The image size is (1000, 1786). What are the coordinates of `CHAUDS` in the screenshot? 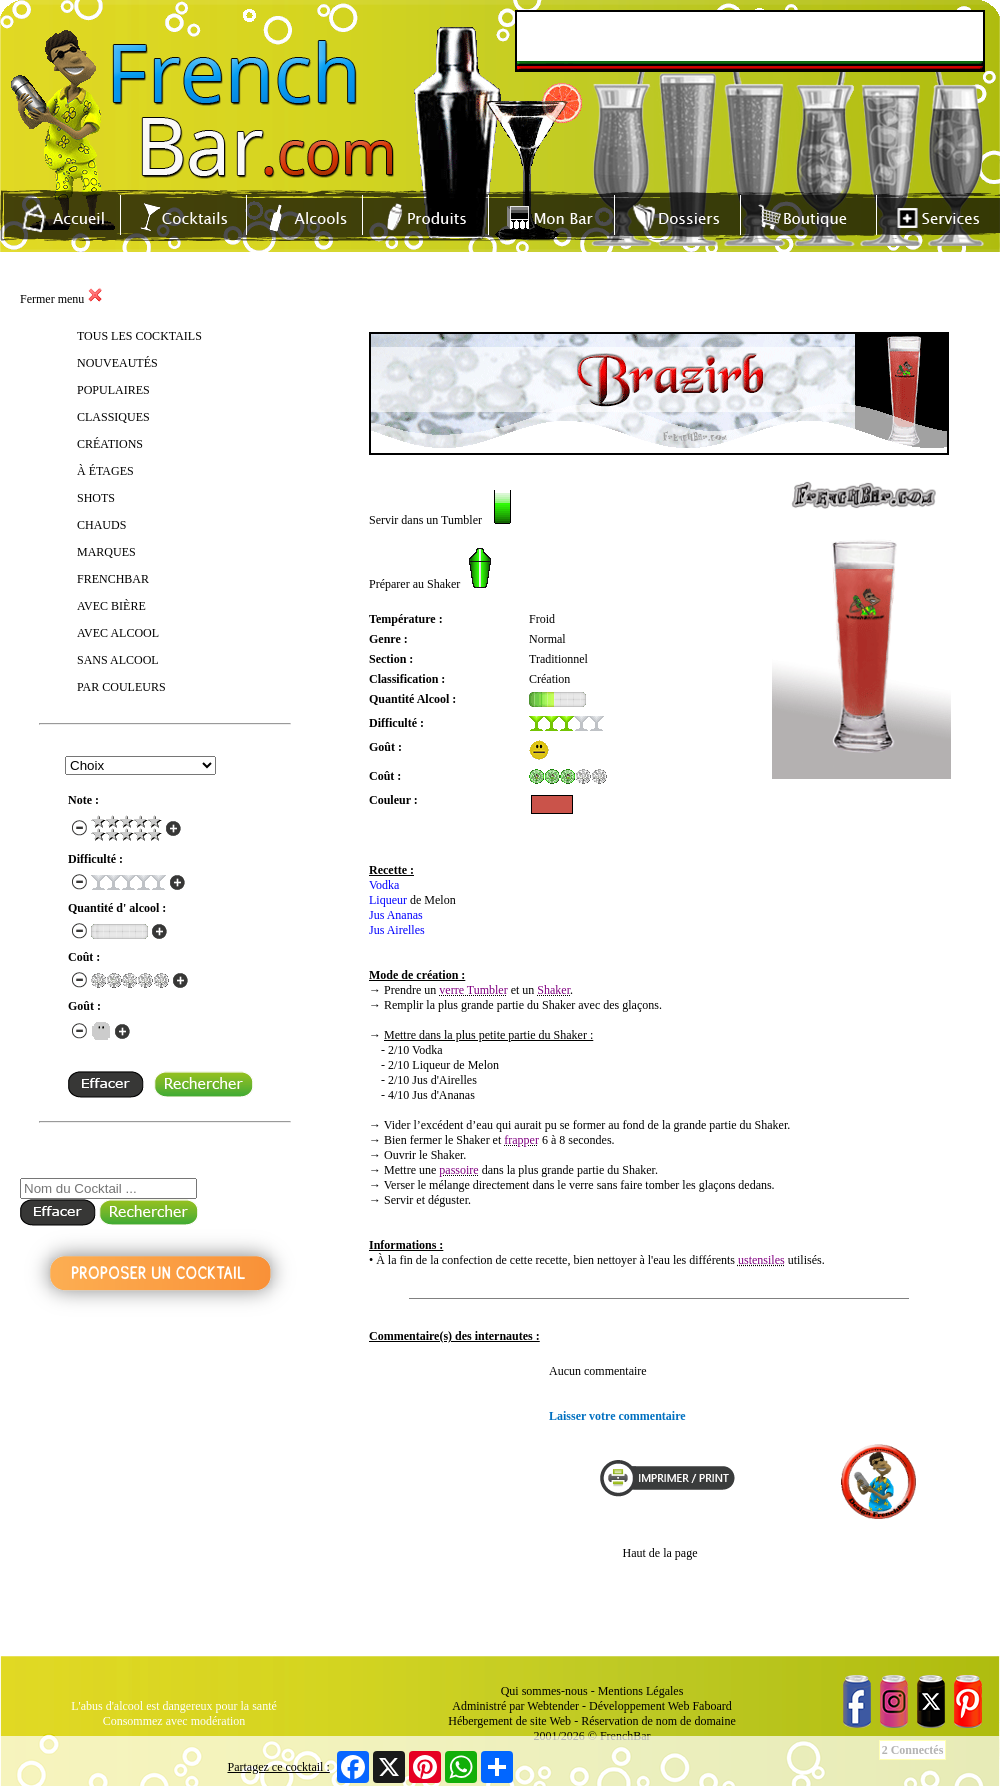 It's located at (101, 525).